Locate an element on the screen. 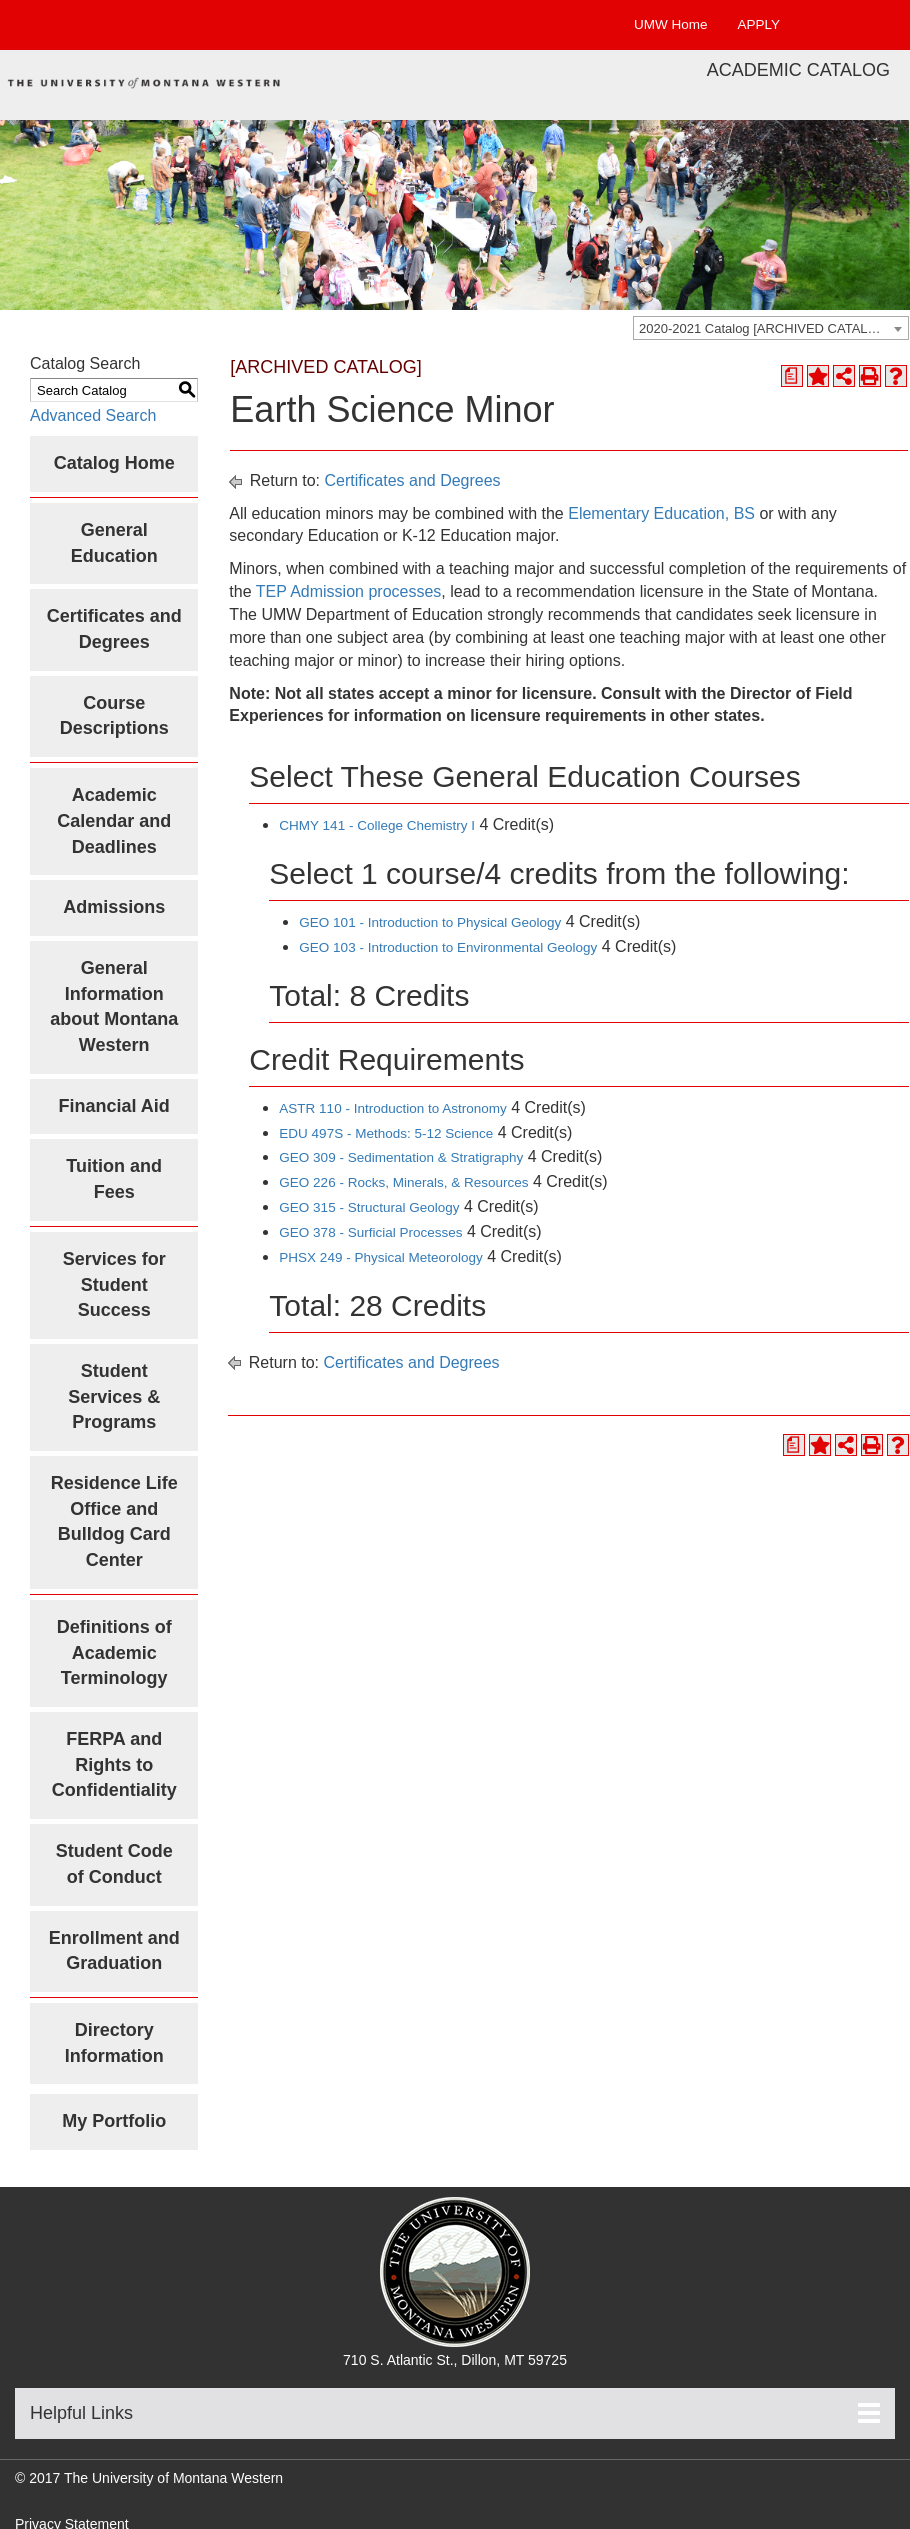 The height and width of the screenshot is (2529, 910). Definitions of Academic Terminology is located at coordinates (114, 1652).